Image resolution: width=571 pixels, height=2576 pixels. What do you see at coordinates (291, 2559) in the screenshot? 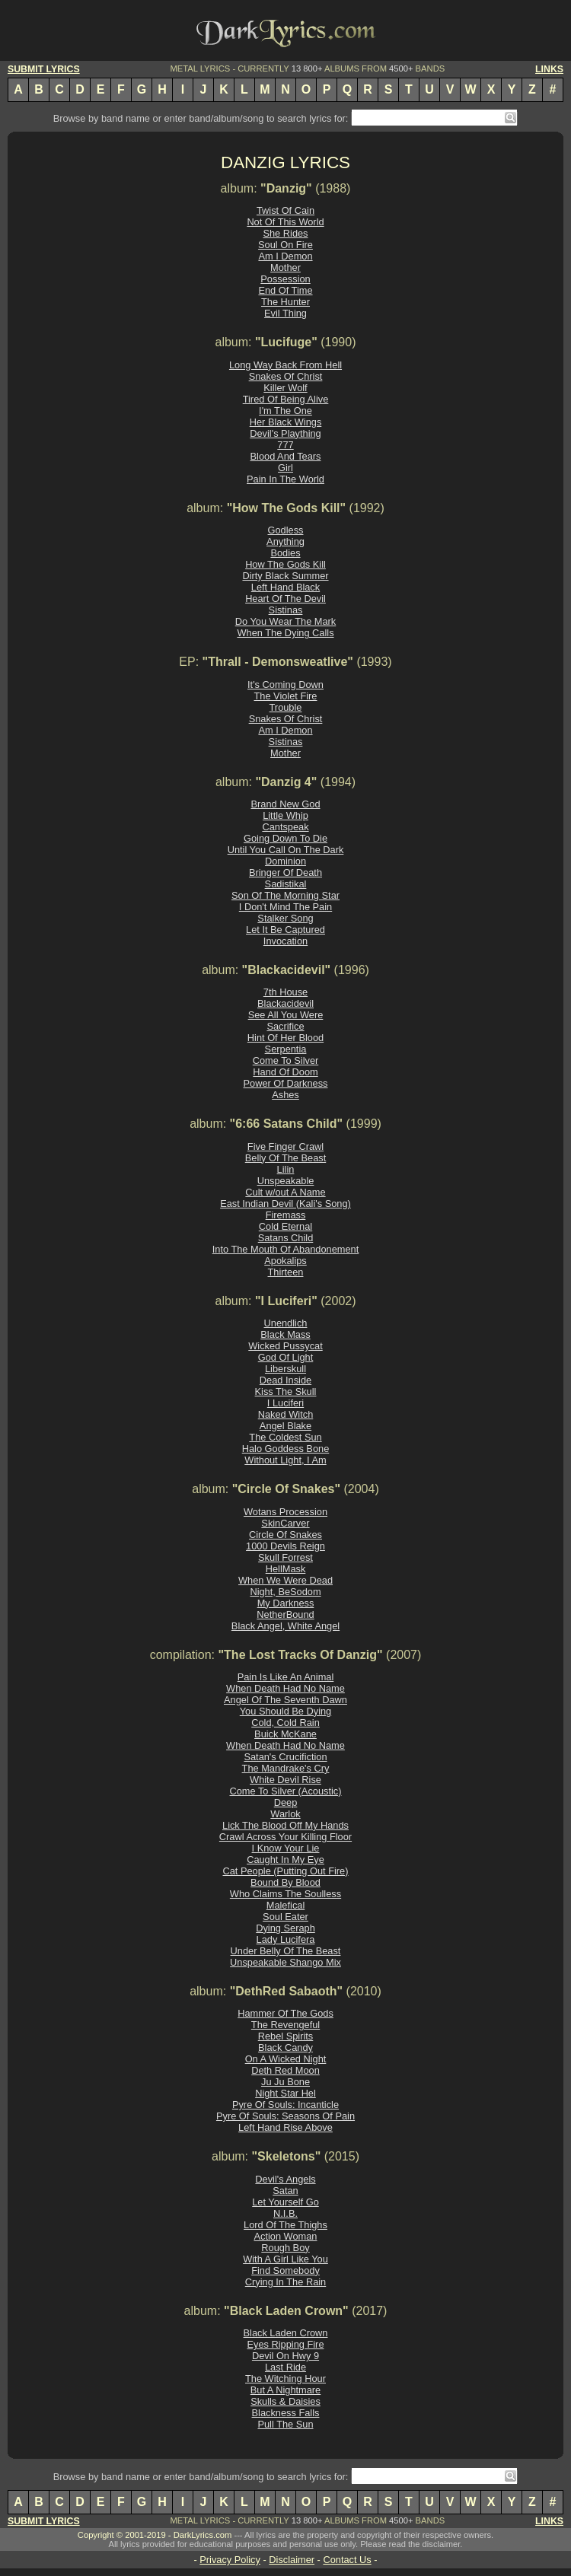
I see `Disclaimer` at bounding box center [291, 2559].